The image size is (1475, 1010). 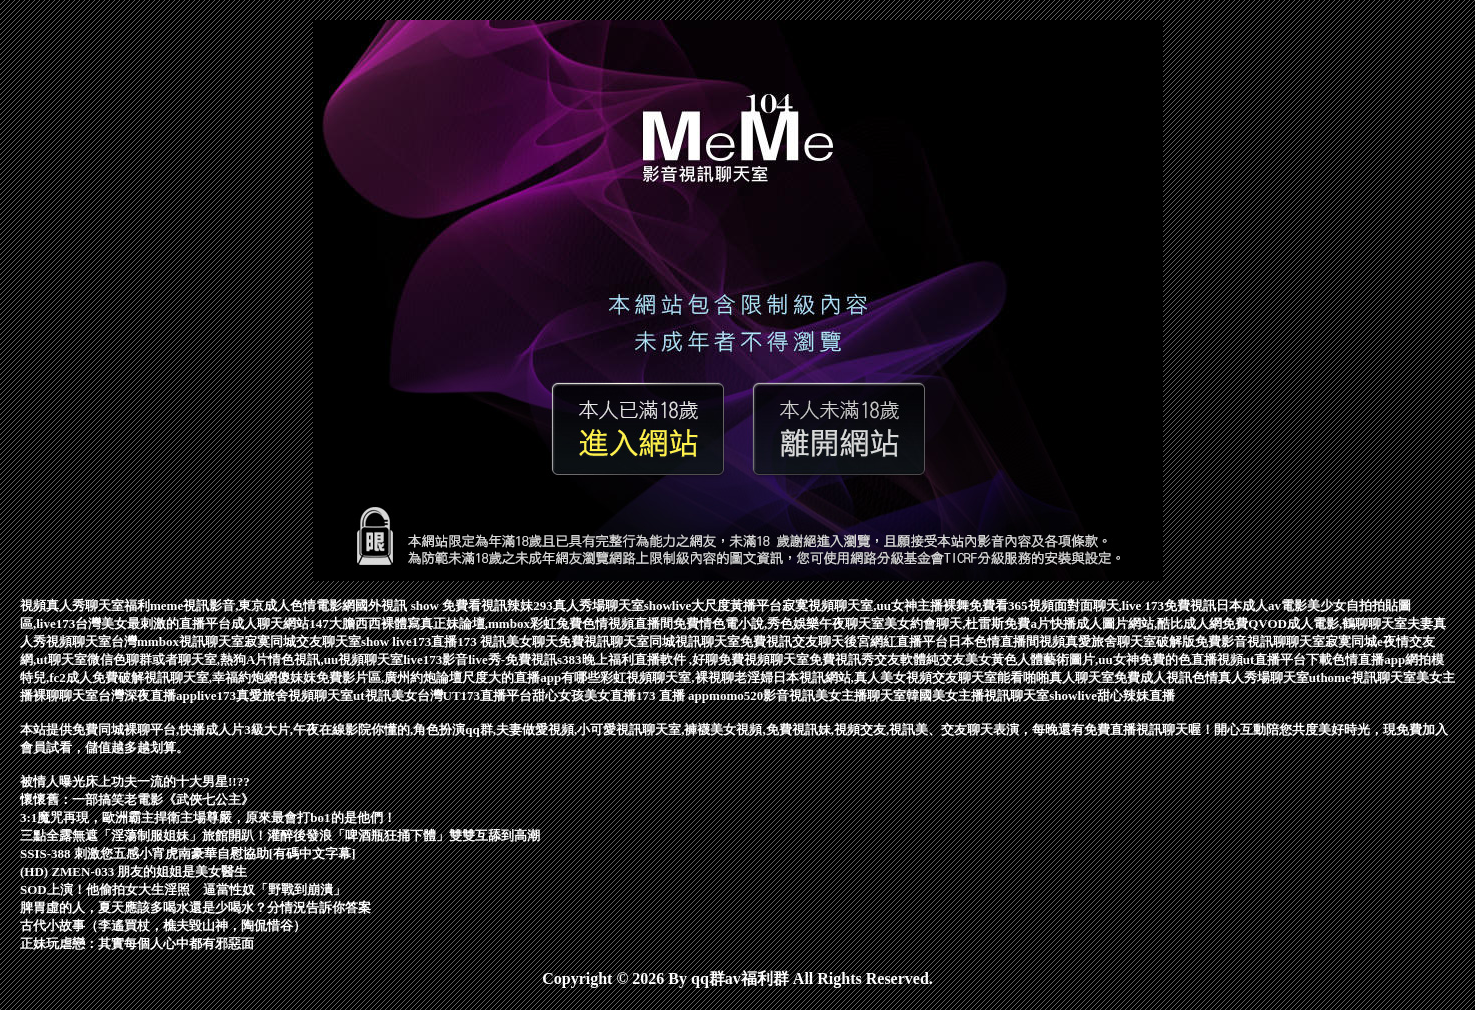 I want to click on 破解視訊聊天室,幸福約炮網, so click(x=197, y=677).